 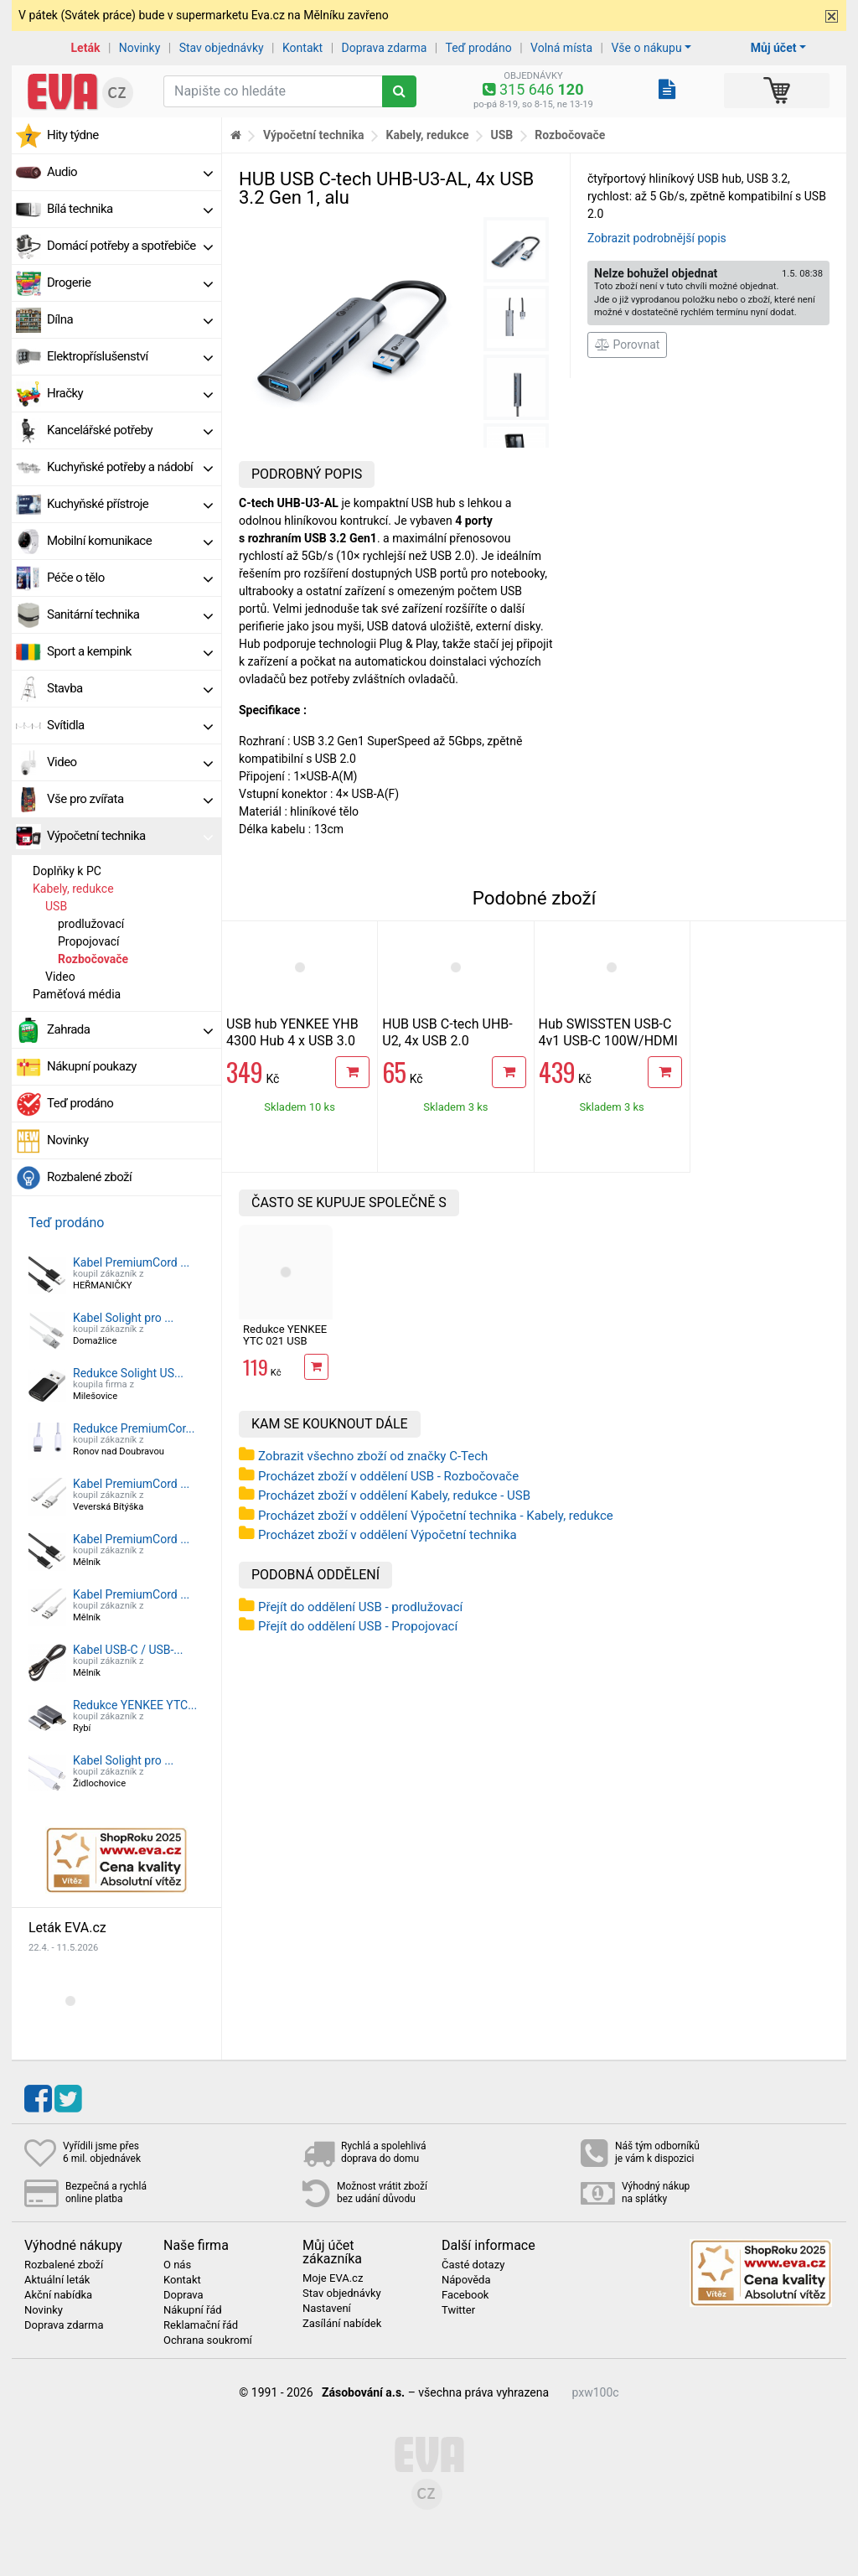 I want to click on Nastavení, so click(x=326, y=2308).